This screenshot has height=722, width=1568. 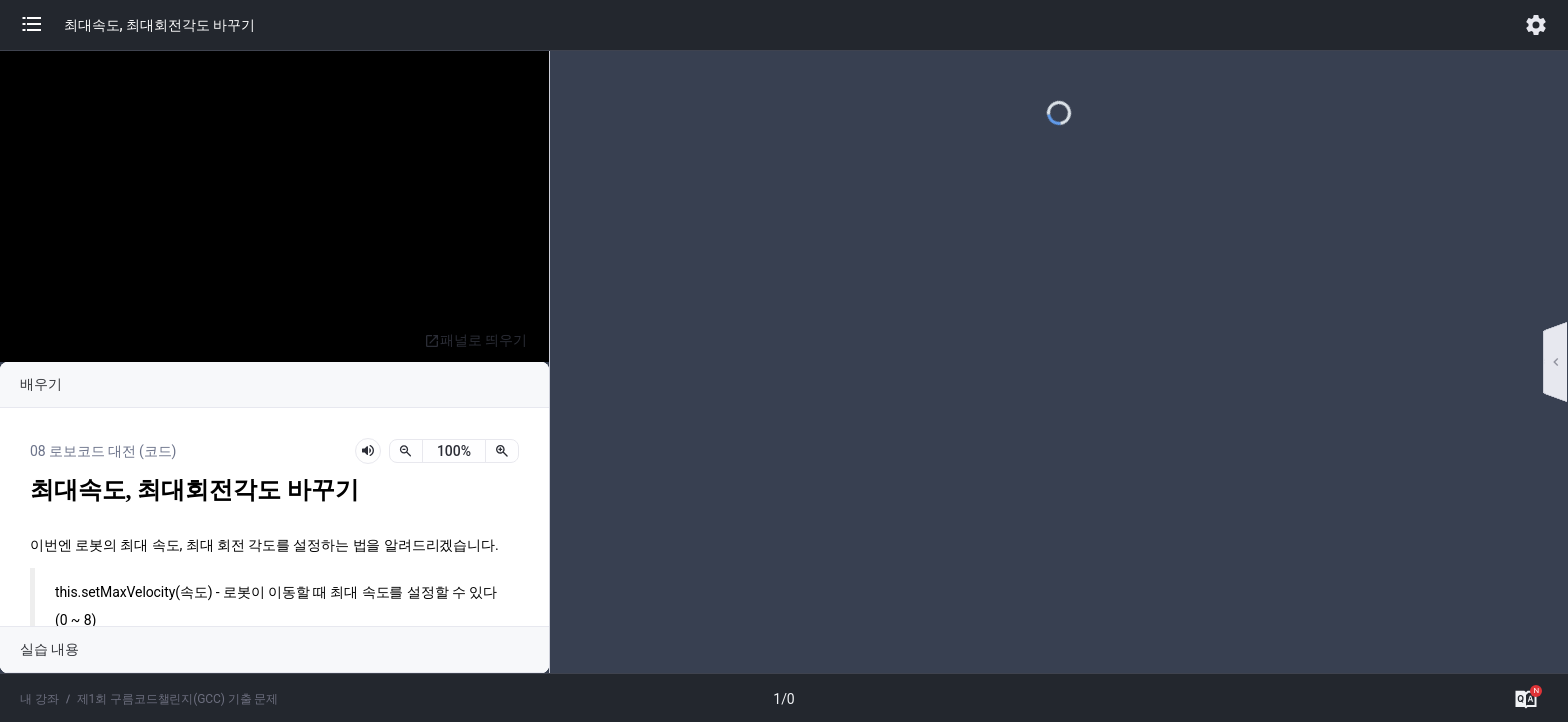 I want to click on 배우기 [button], so click(x=41, y=384).